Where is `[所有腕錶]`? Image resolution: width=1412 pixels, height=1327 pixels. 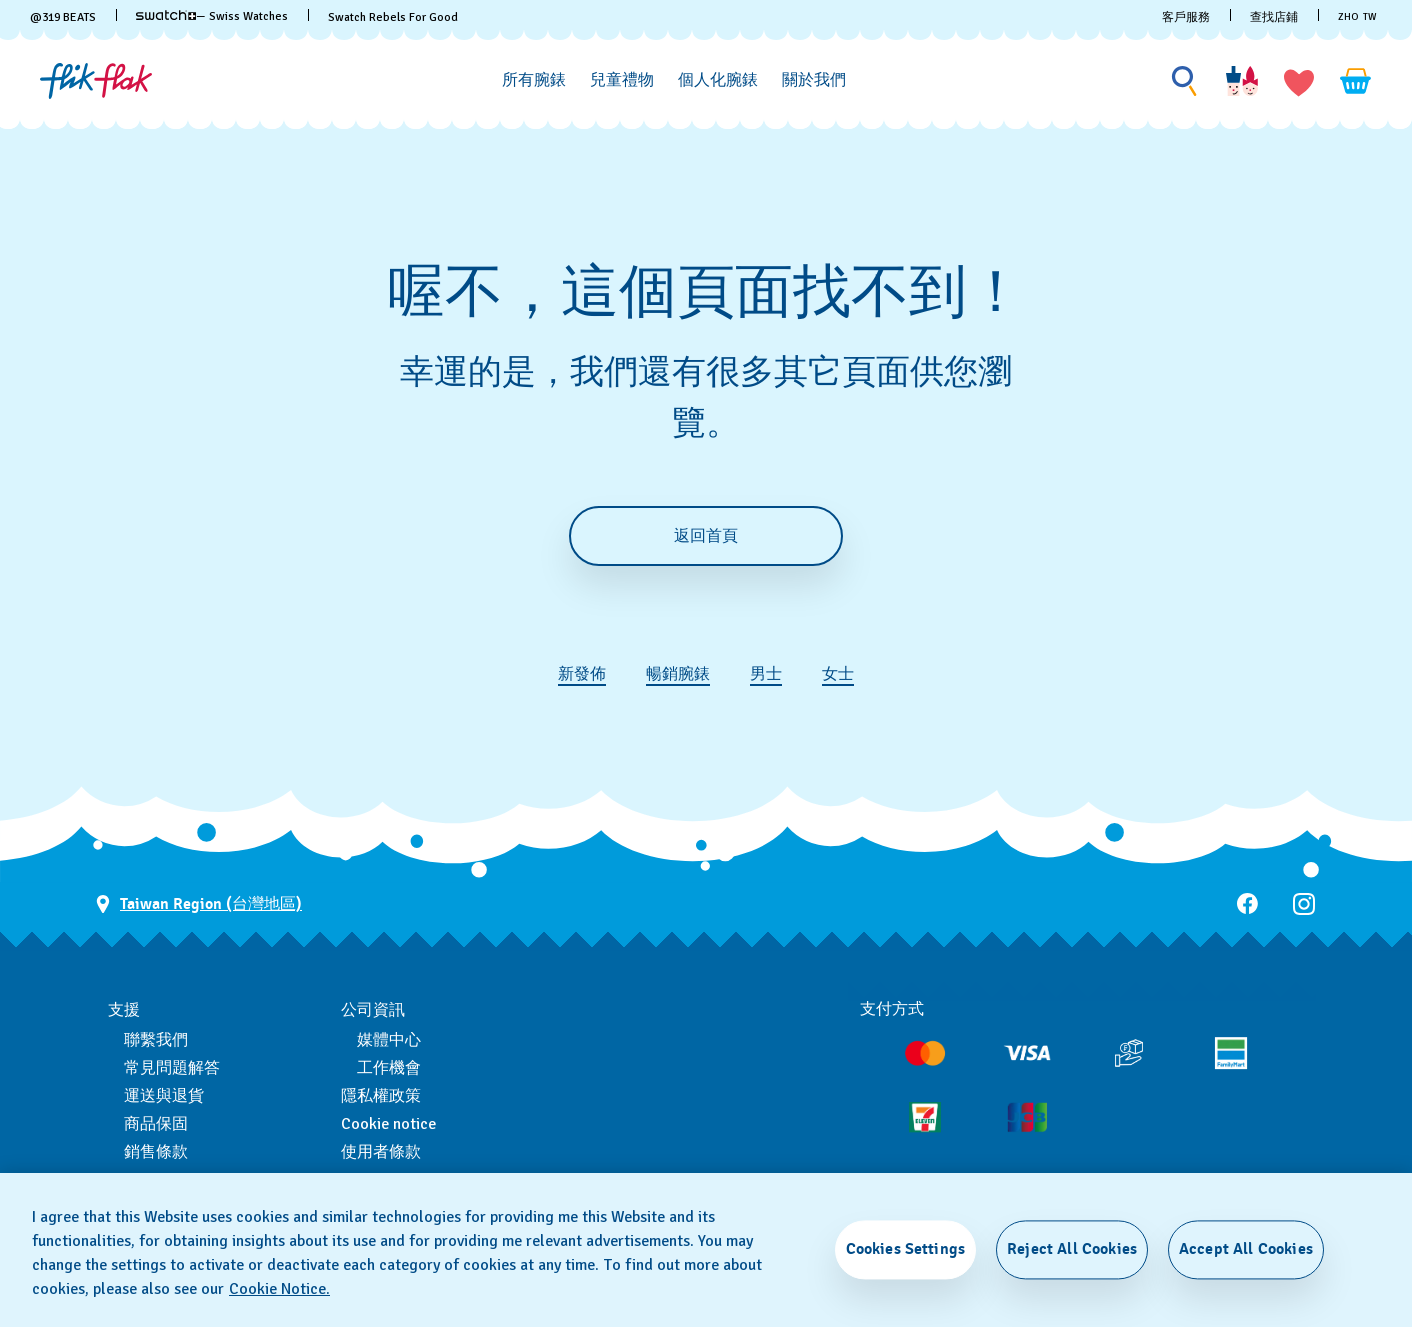
[所有腕錶] is located at coordinates (534, 80).